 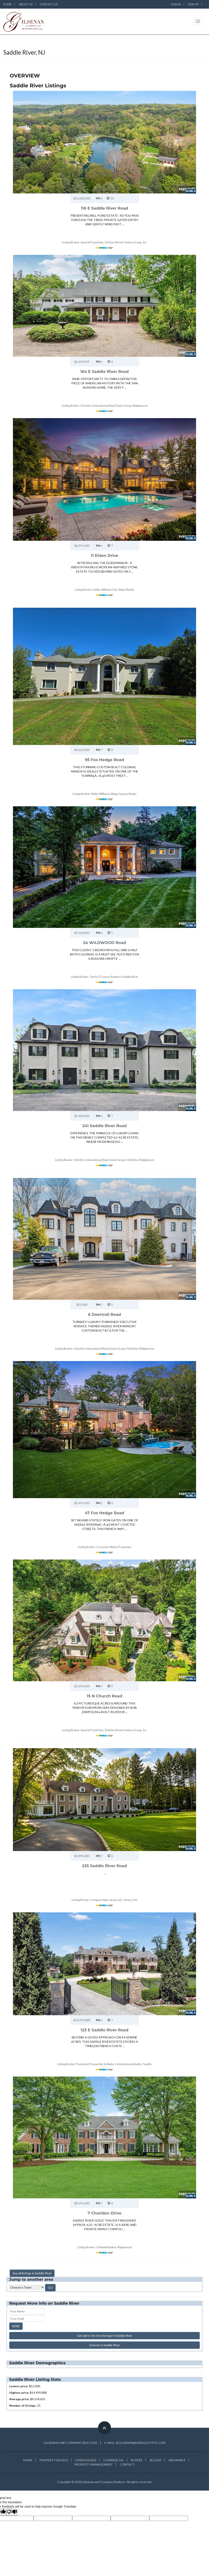 What do you see at coordinates (104, 759) in the screenshot?
I see `95 Fox Hedge Road` at bounding box center [104, 759].